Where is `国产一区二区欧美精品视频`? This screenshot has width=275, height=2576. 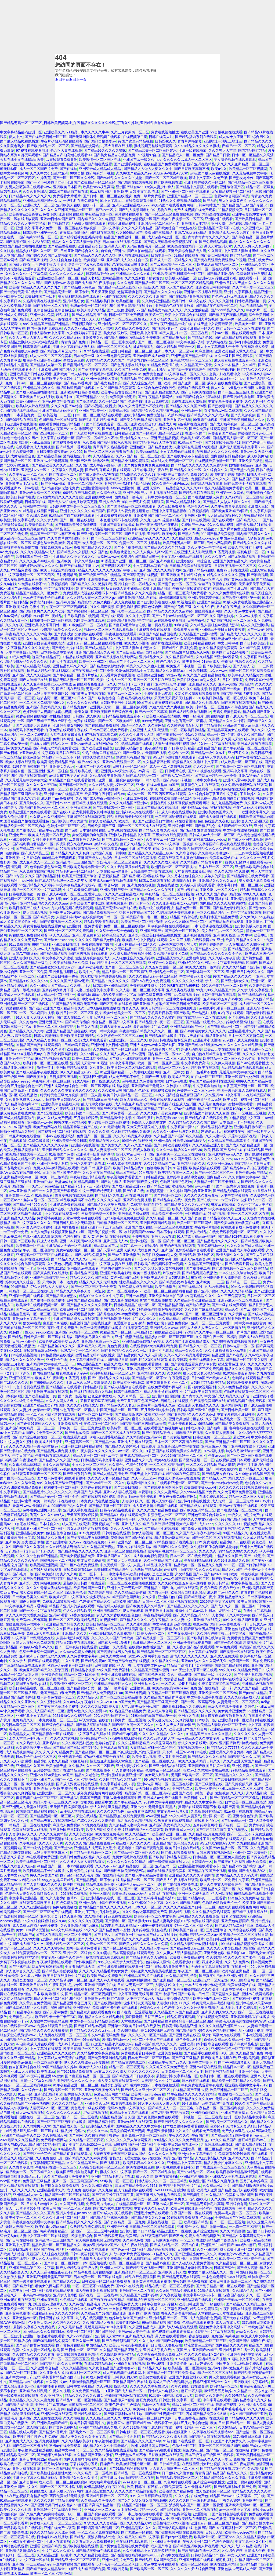
国产一区二区欧美精品视频 is located at coordinates (119, 721).